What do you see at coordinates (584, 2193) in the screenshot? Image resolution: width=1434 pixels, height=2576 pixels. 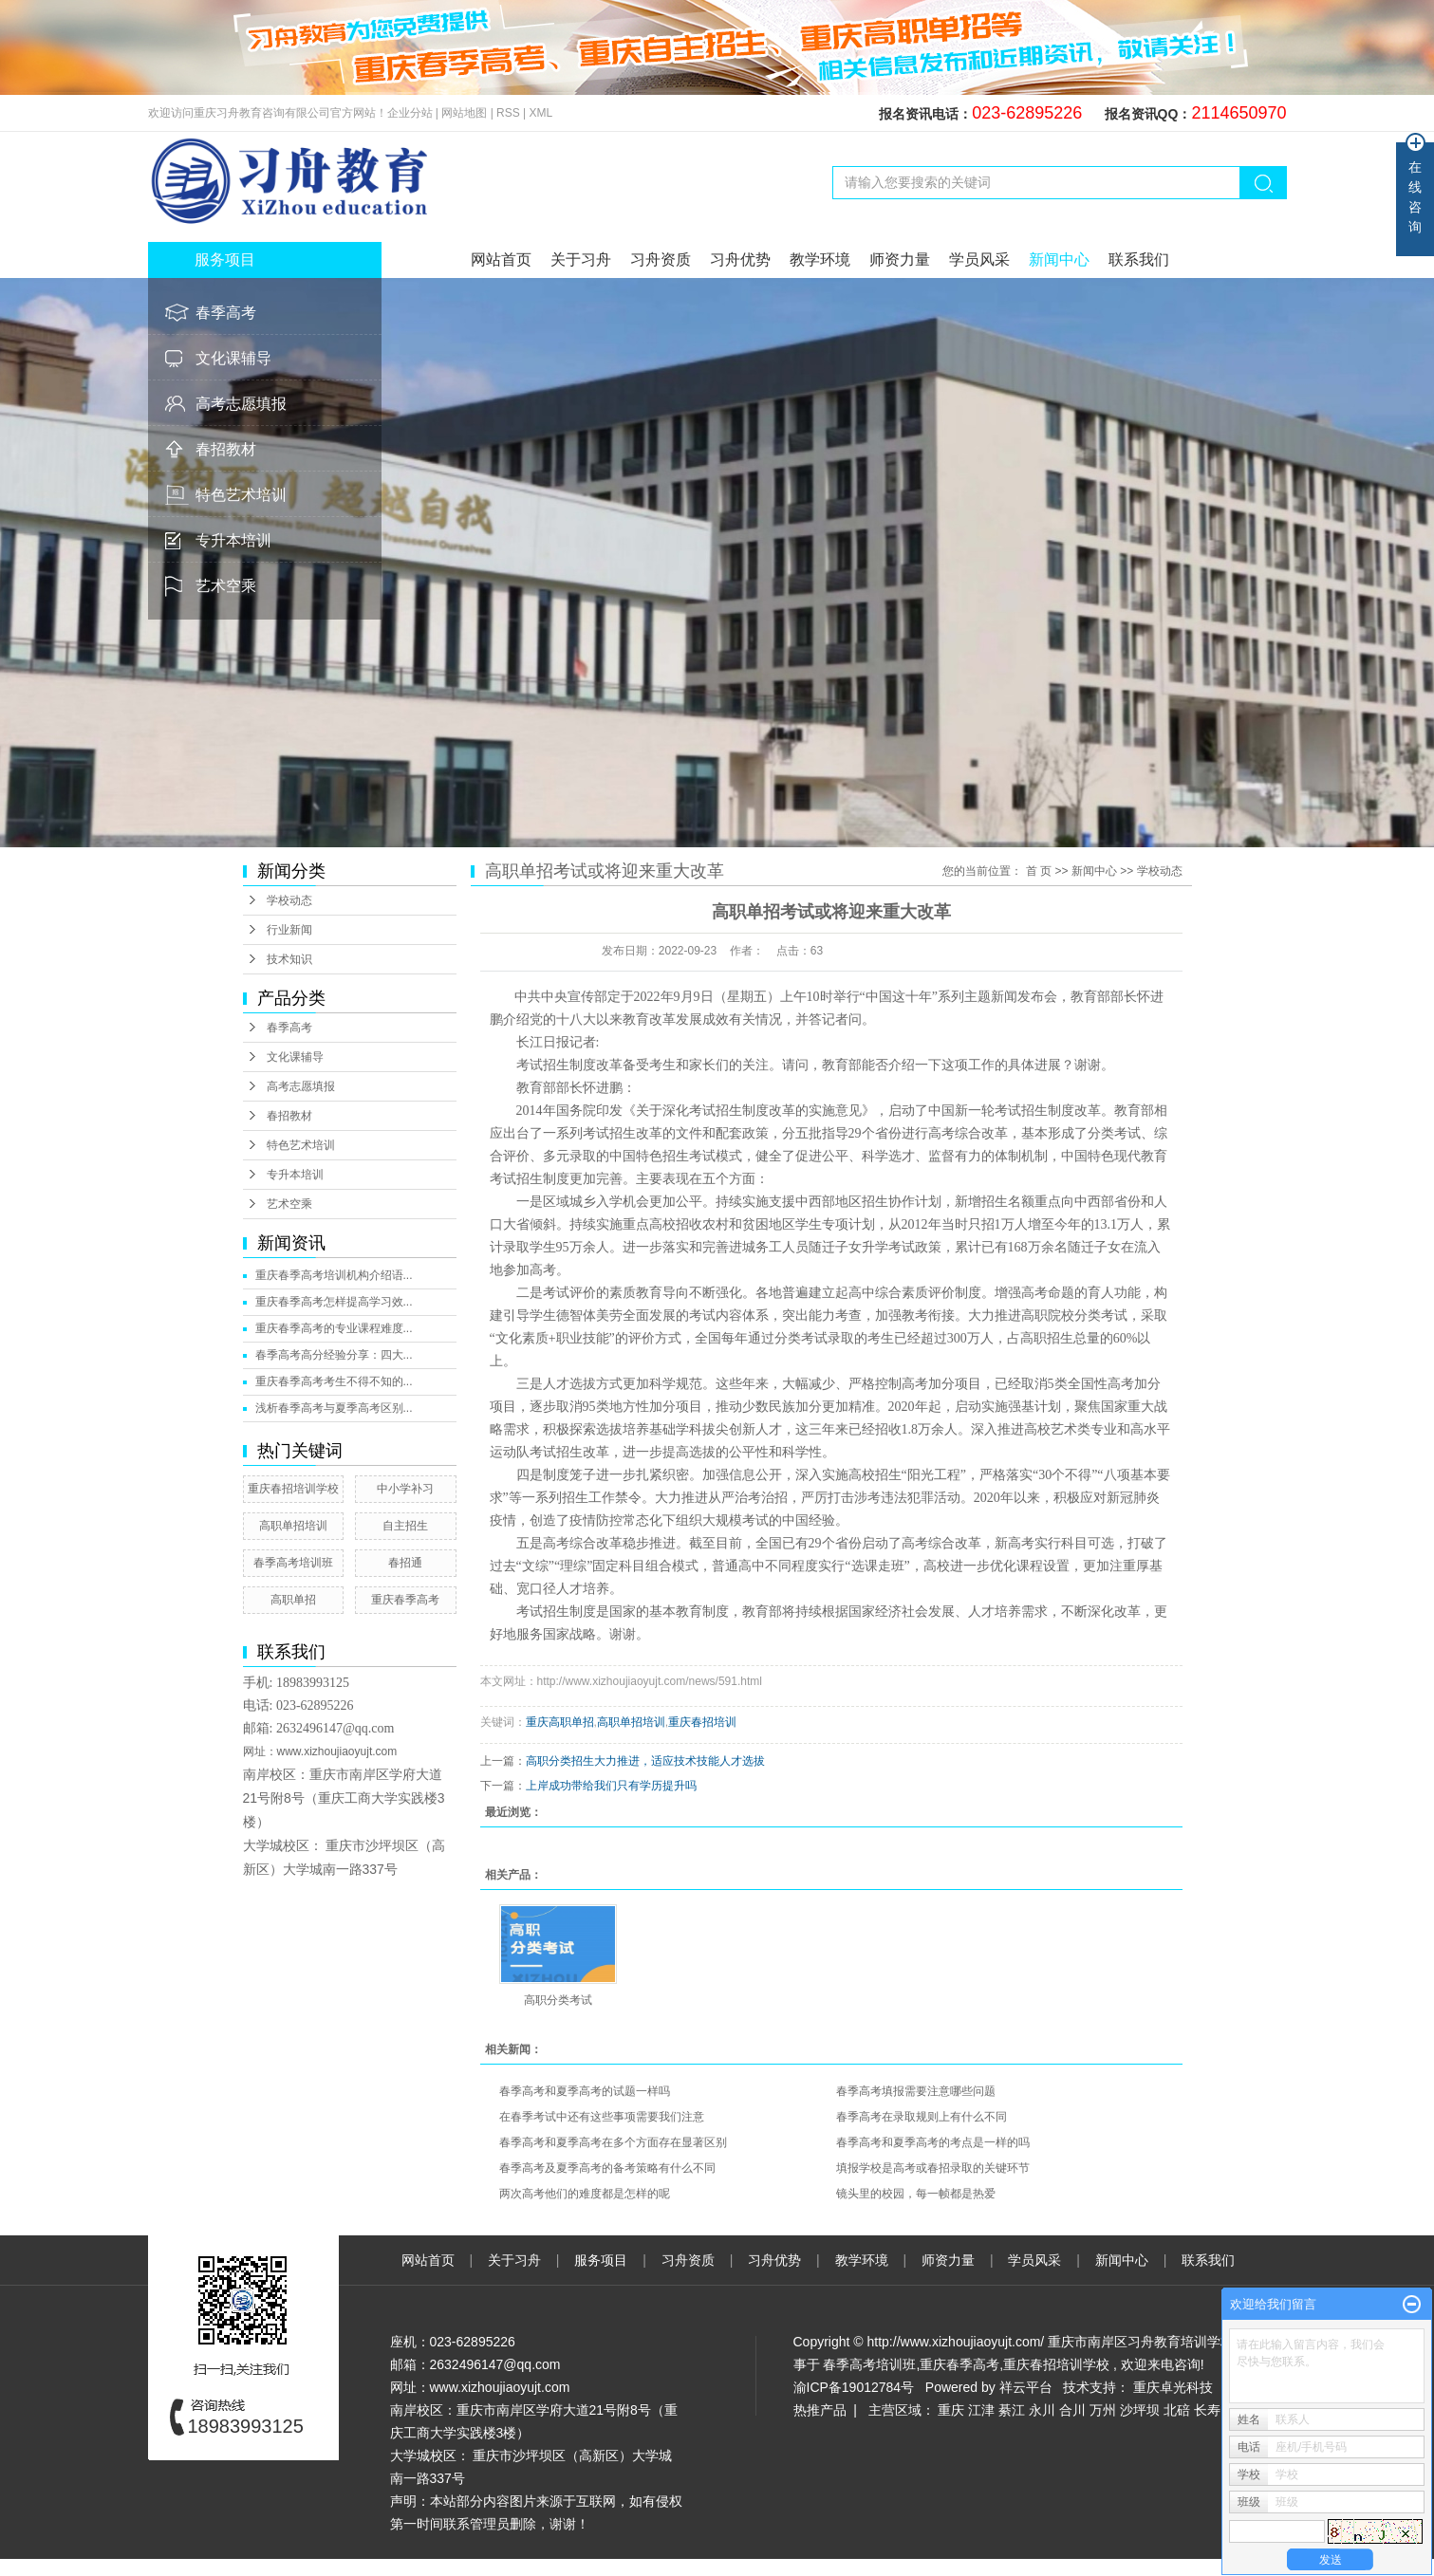 I see `两次高考他们的难度都是怎样的呢` at bounding box center [584, 2193].